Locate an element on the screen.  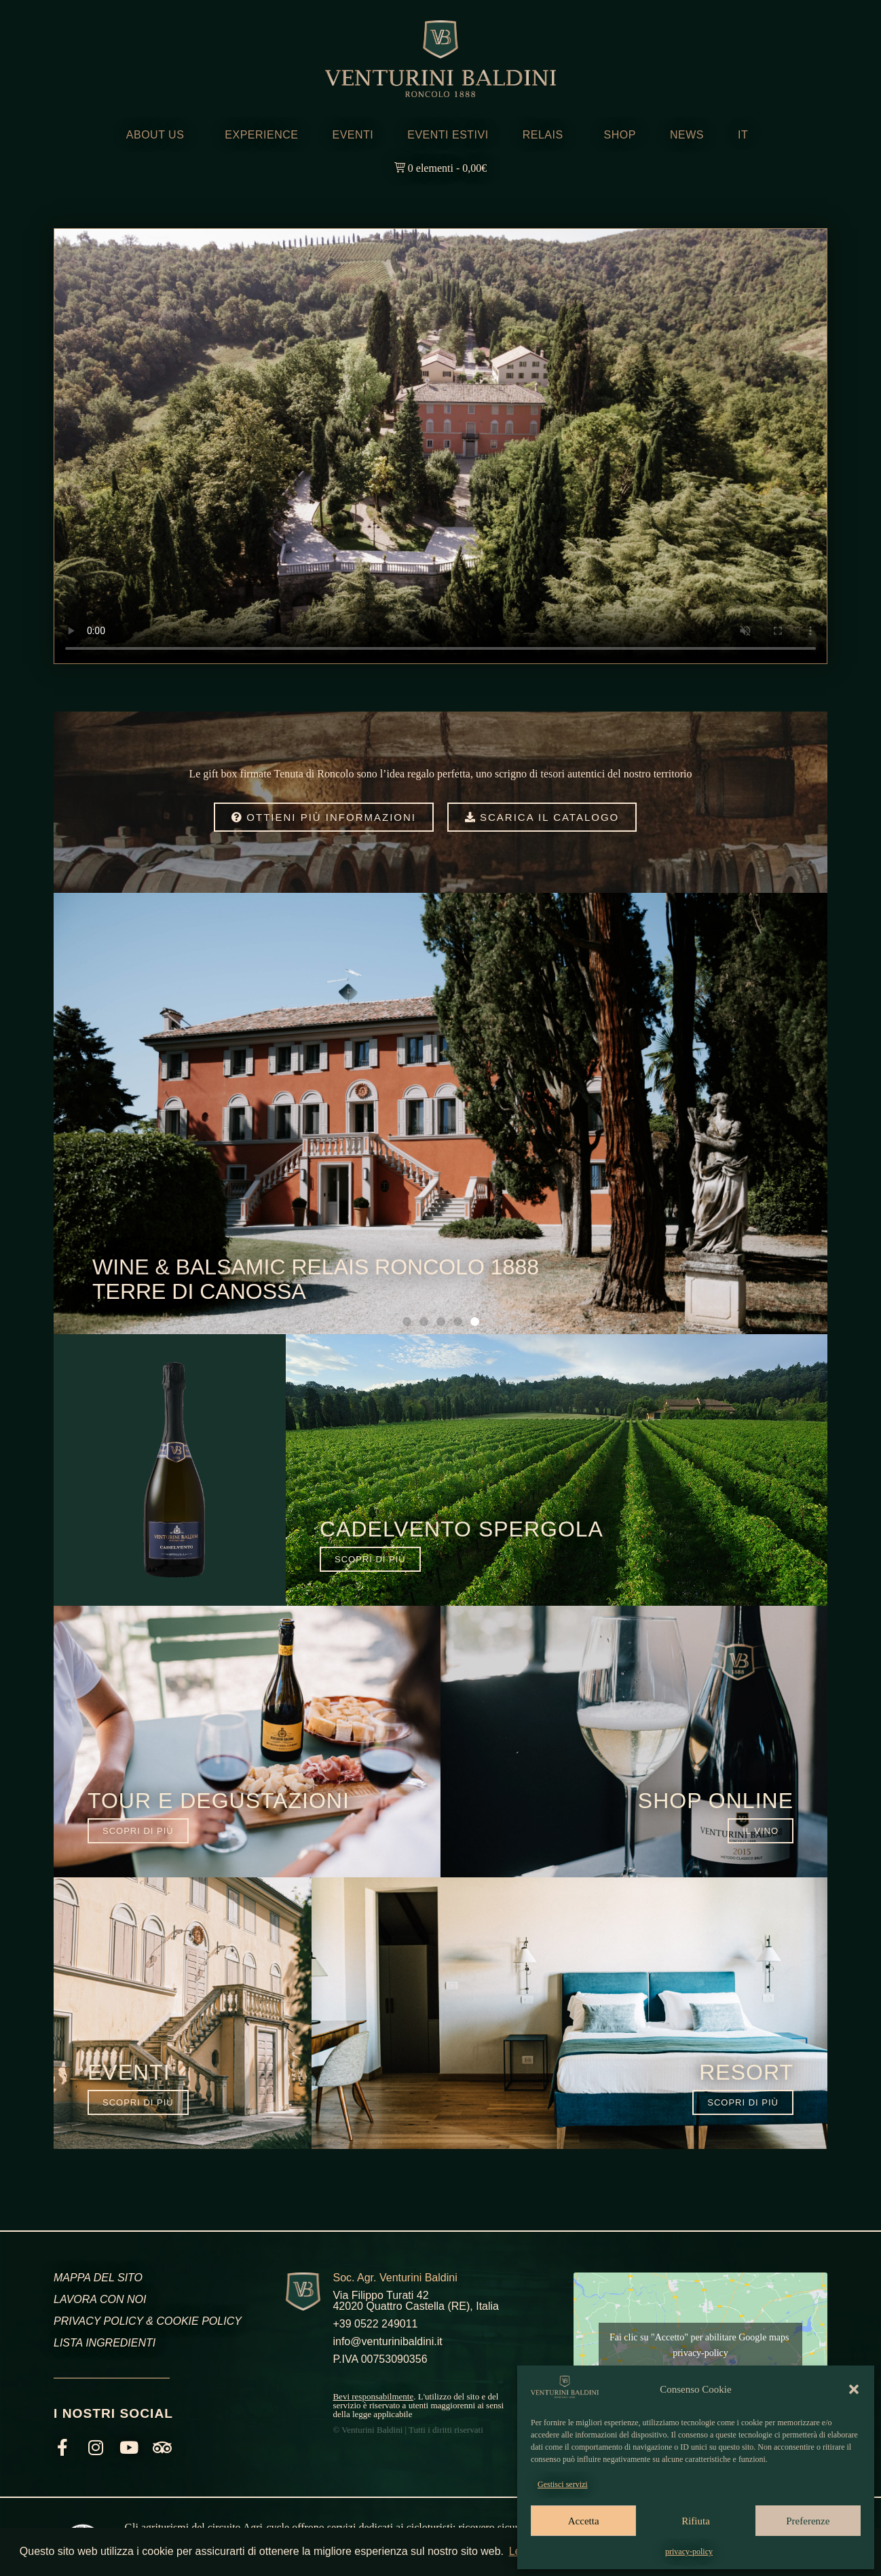
Bevi responsabilmente is located at coordinates (373, 2396).